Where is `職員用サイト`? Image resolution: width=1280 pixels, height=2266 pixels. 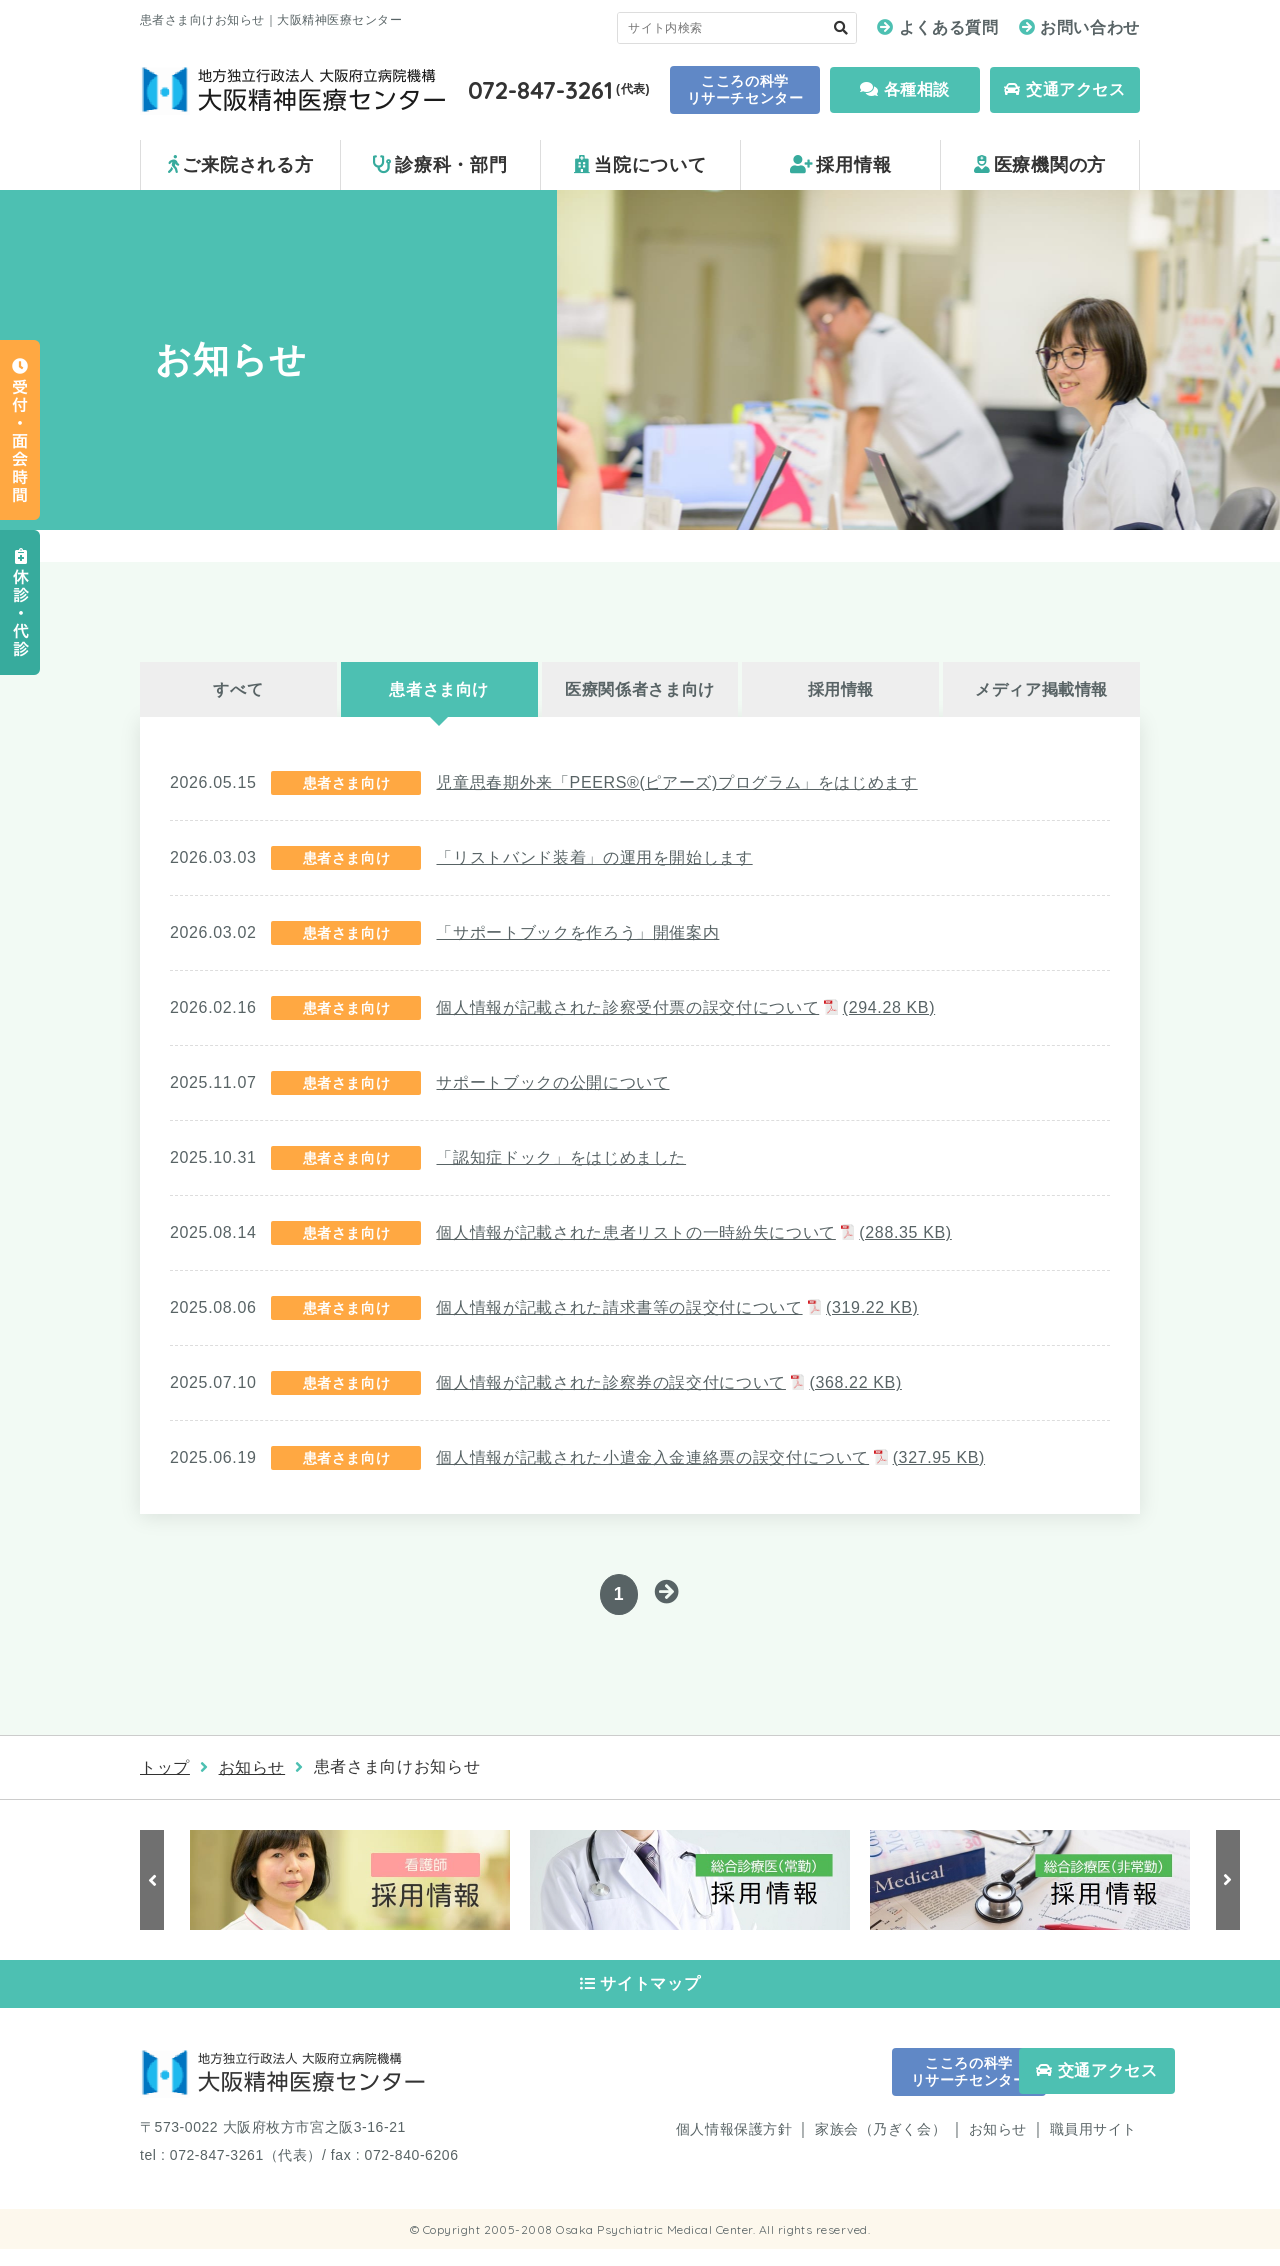 職員用サイト is located at coordinates (1093, 2146).